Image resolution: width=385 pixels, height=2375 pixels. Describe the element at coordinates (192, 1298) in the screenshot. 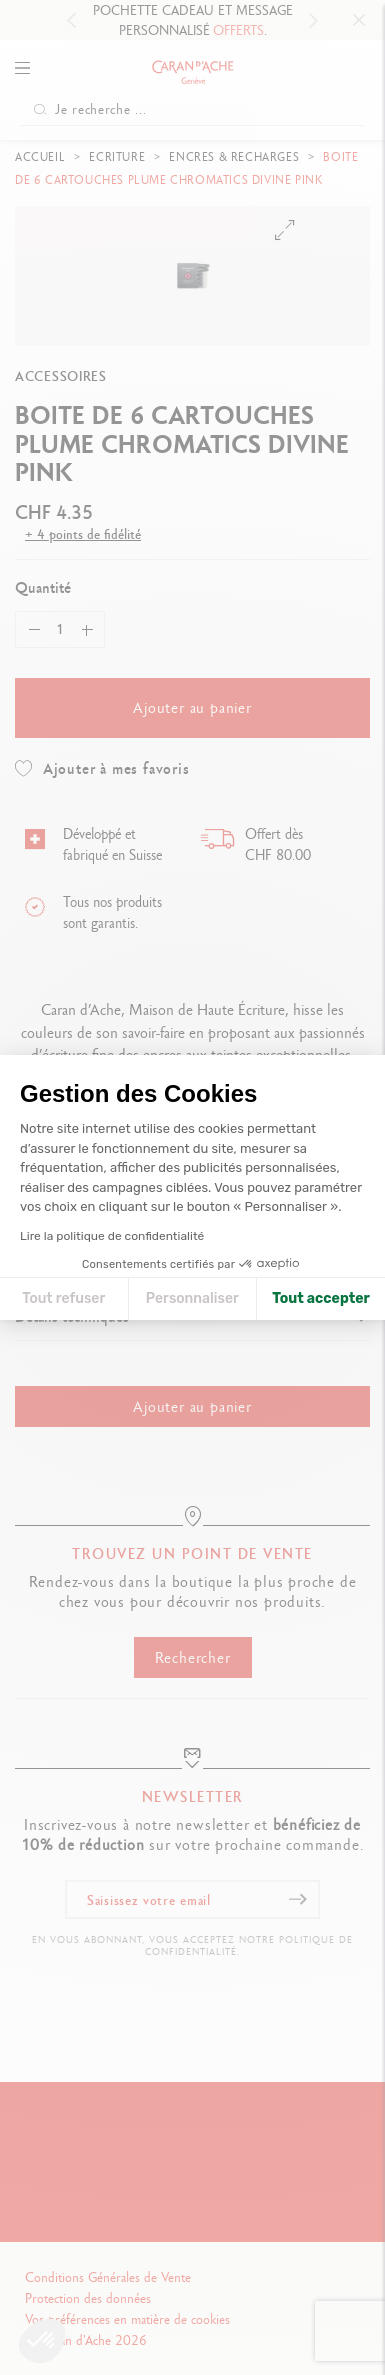

I see `Personnaliser [Je choisis les cookies à configurer]` at that location.